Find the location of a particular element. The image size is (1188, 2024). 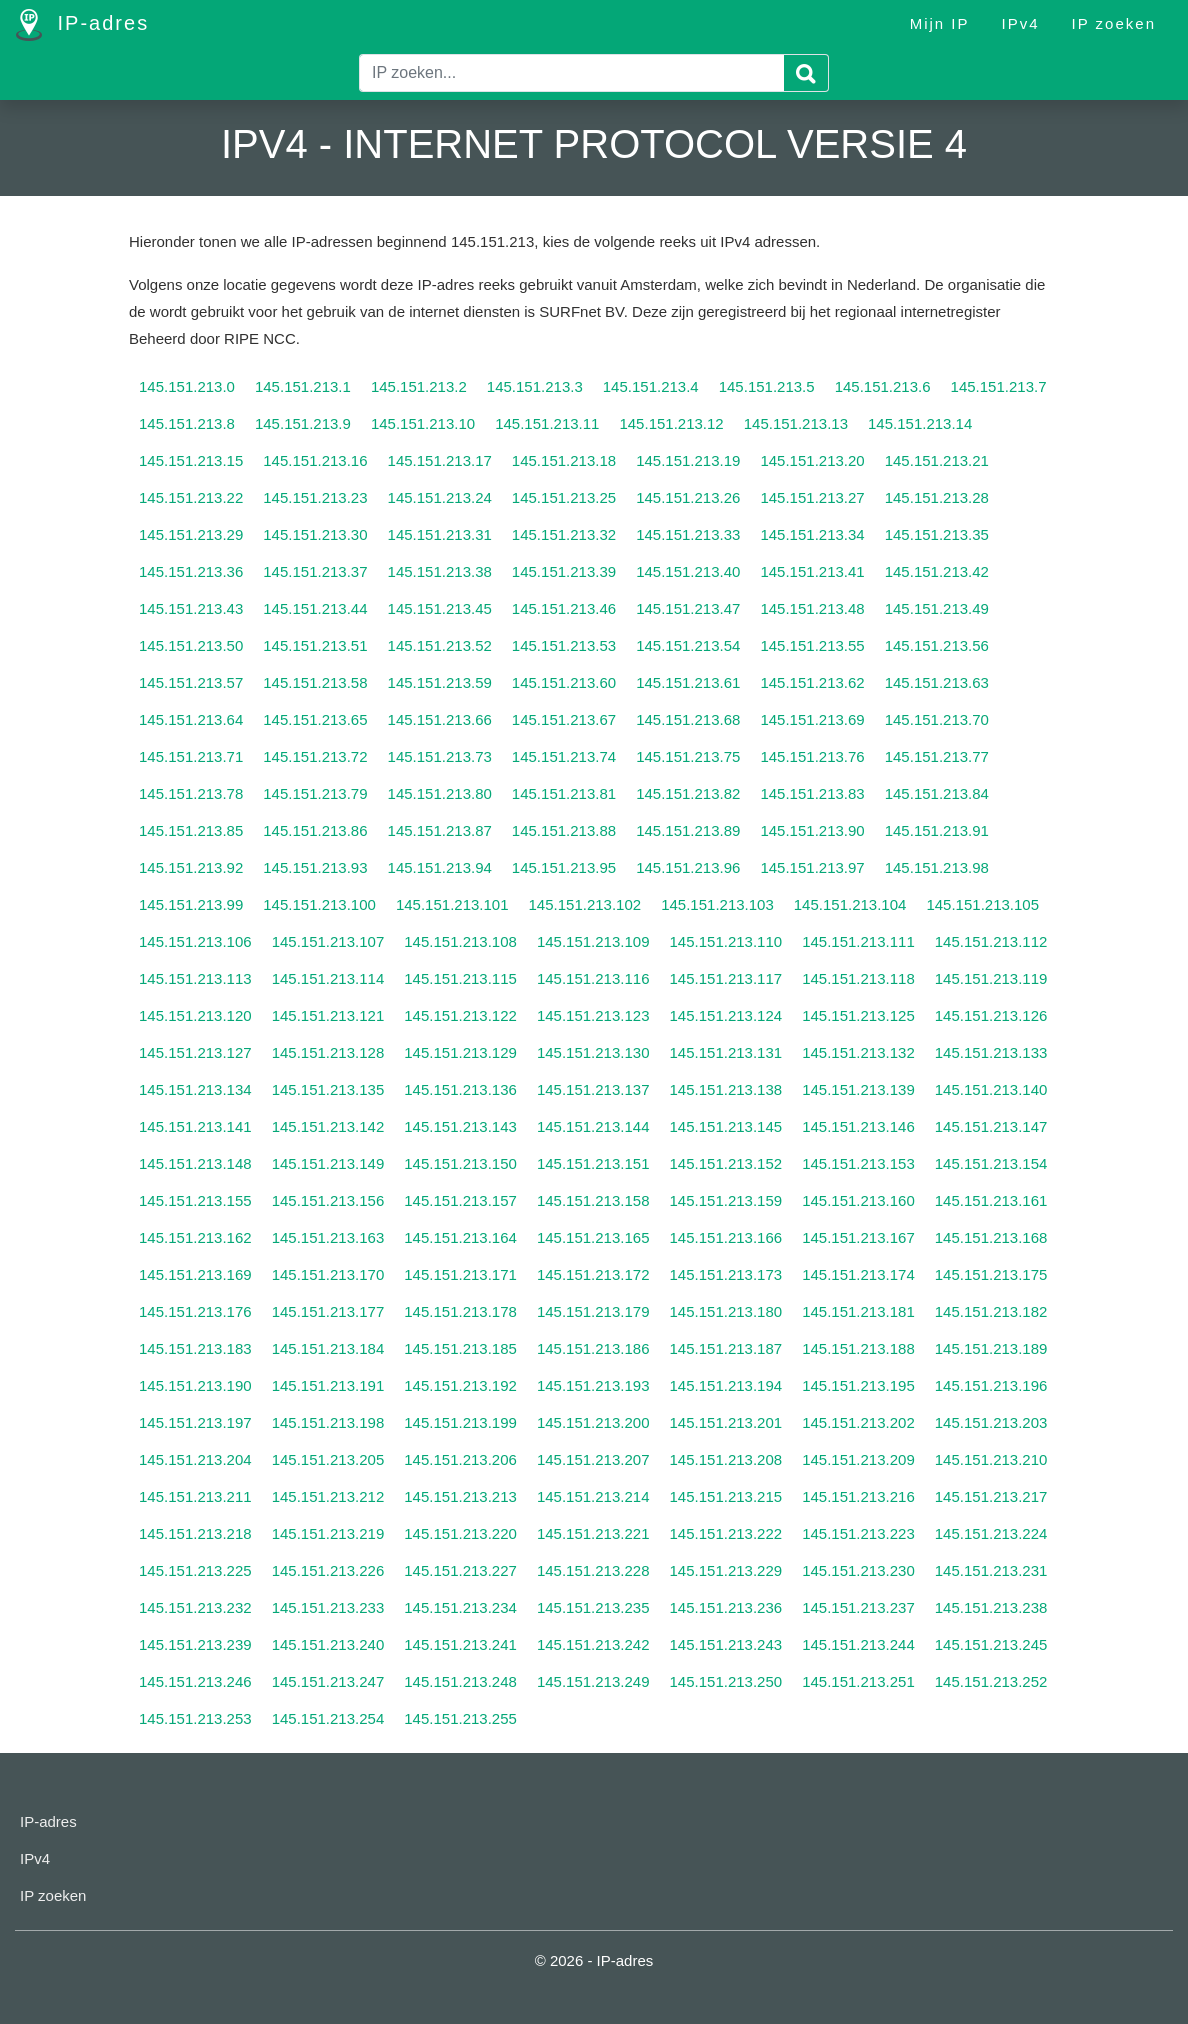

145.151.213.56 is located at coordinates (937, 645).